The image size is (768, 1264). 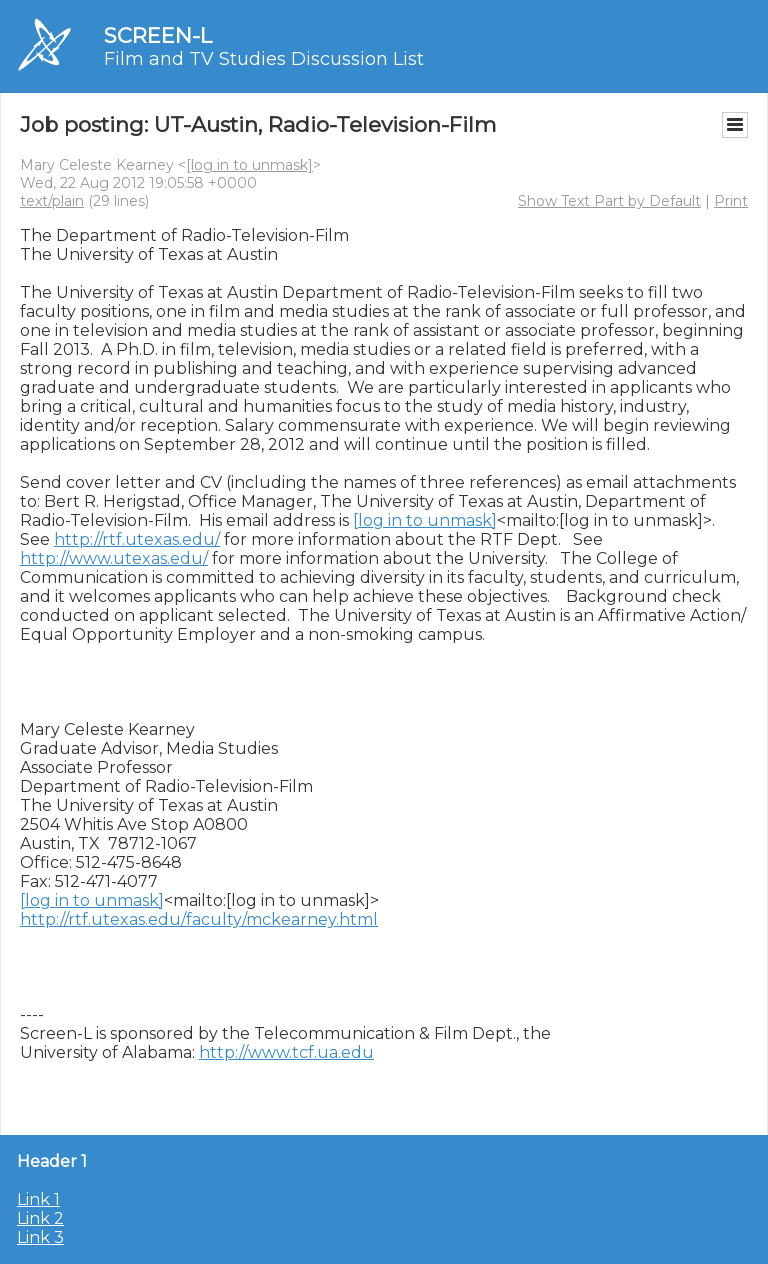 I want to click on Link 1, so click(x=38, y=1199).